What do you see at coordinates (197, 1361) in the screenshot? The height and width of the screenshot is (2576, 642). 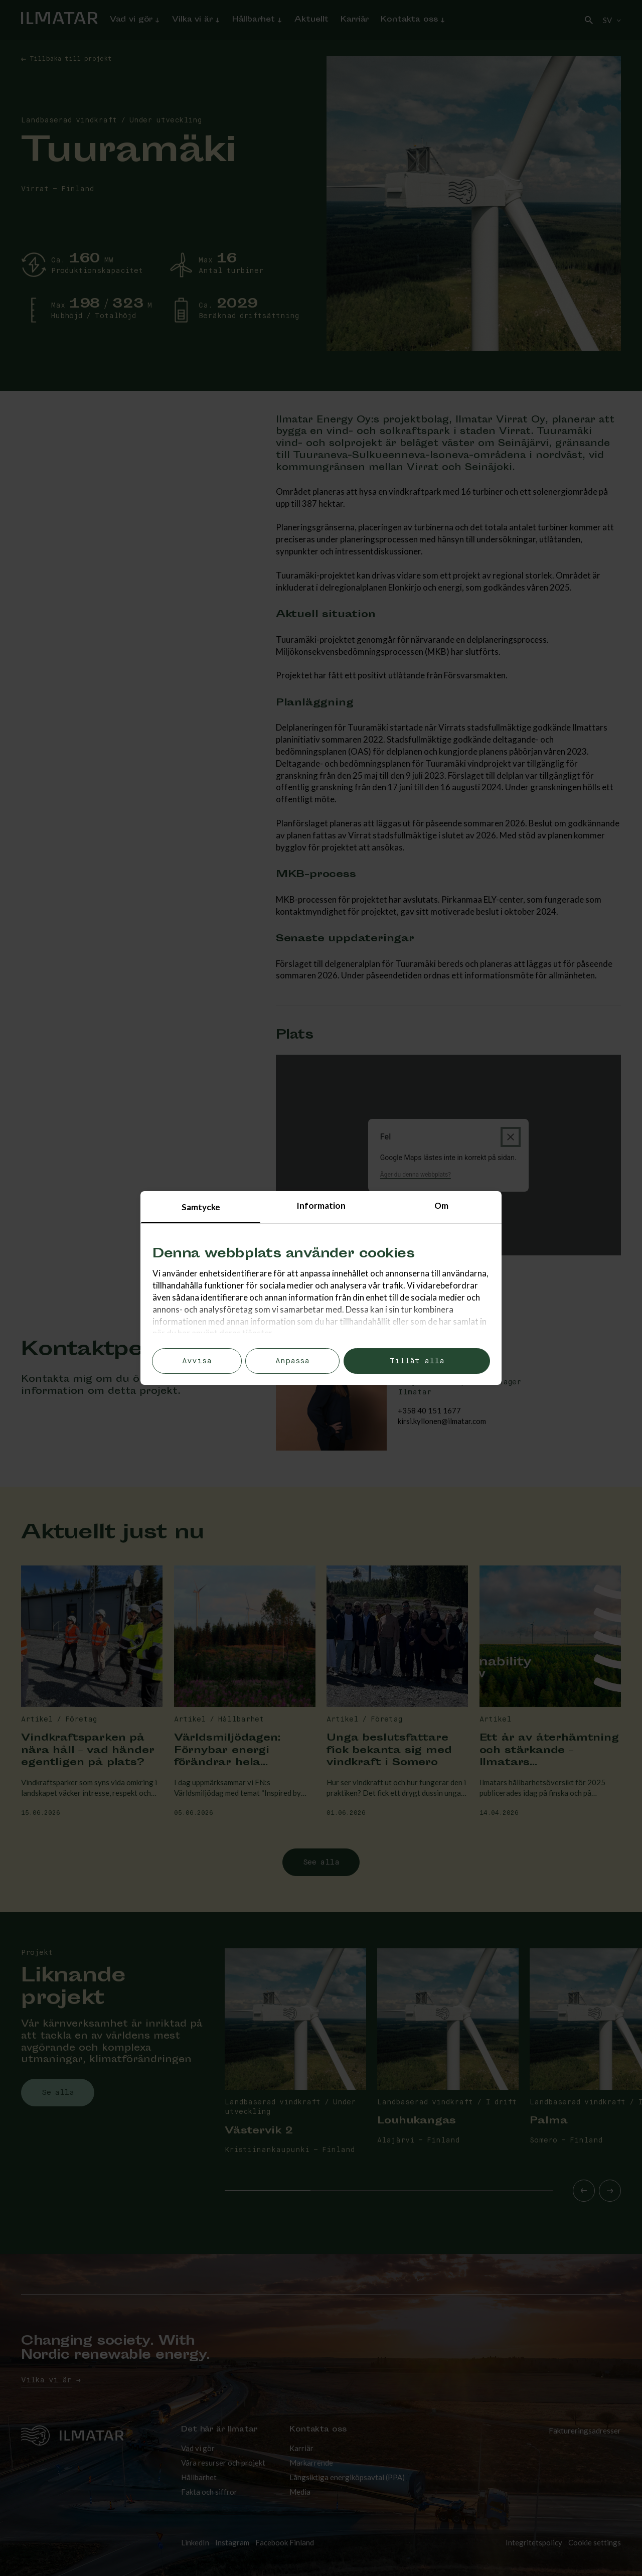 I see `Avvisa` at bounding box center [197, 1361].